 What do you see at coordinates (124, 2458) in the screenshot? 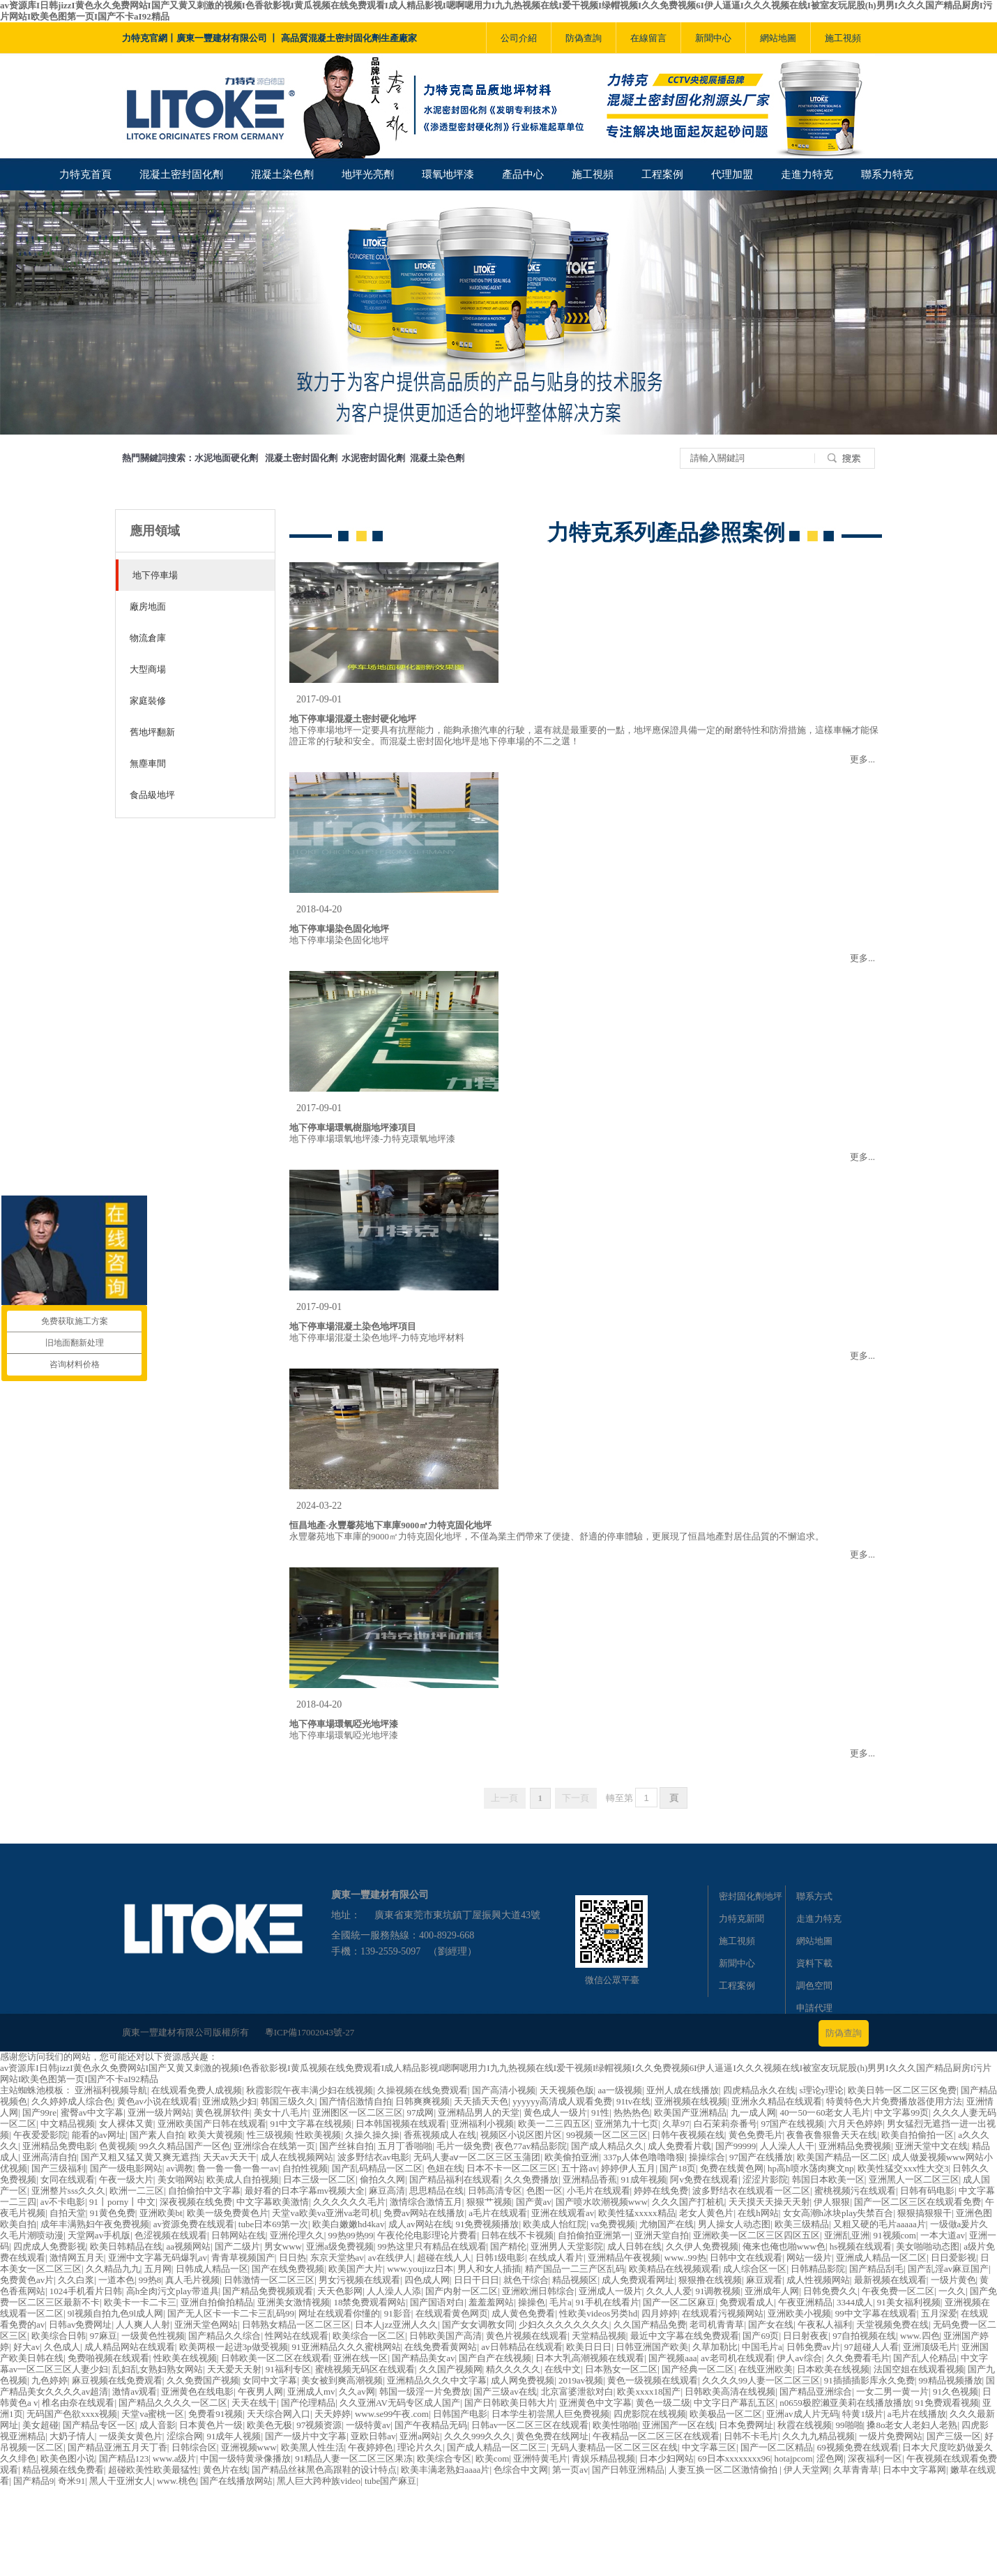
I see `国产精品123` at bounding box center [124, 2458].